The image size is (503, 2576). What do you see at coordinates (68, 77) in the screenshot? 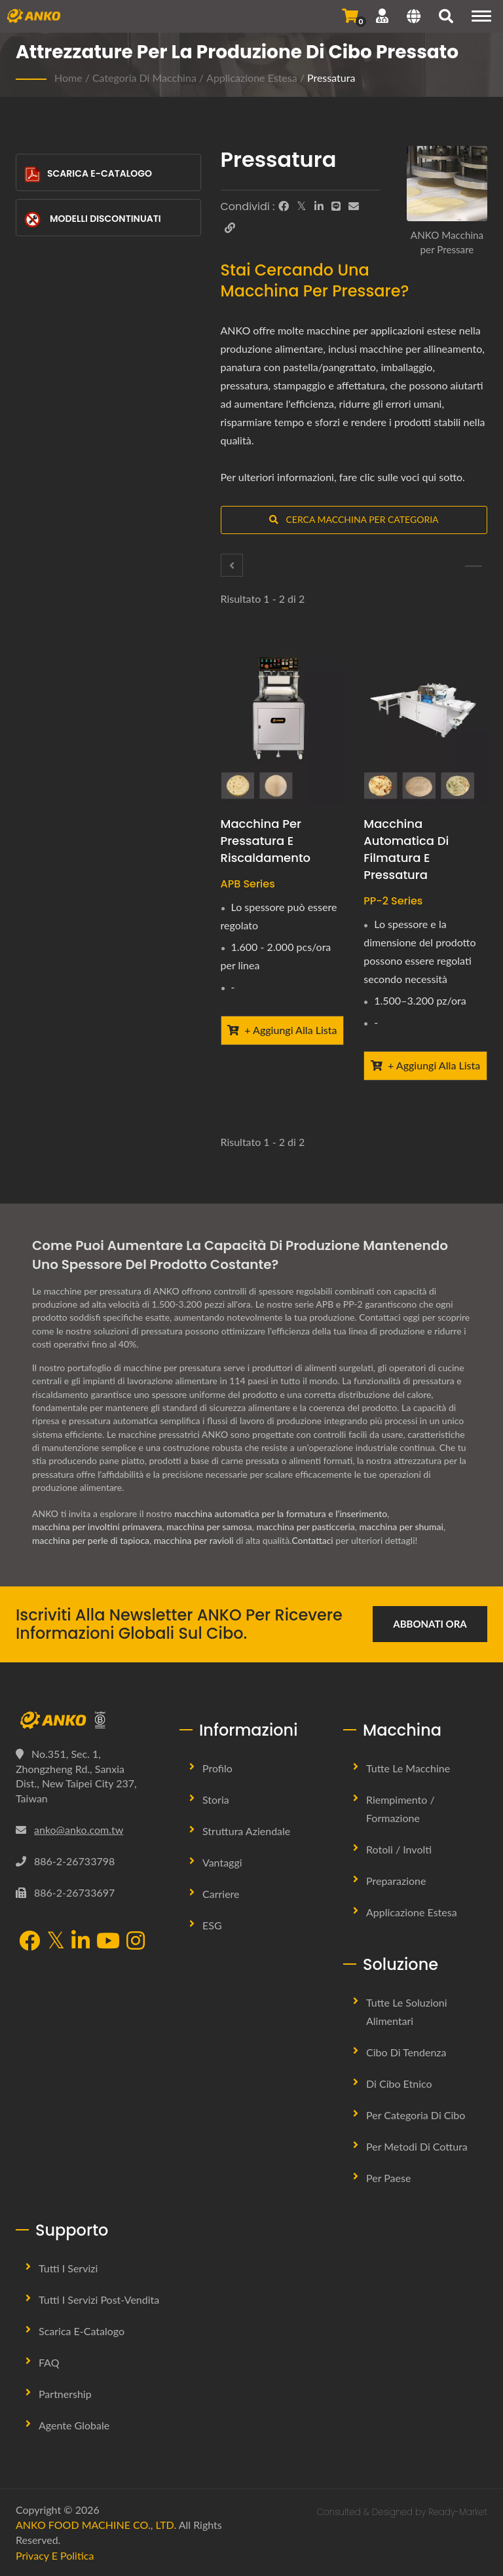
I see `Home` at bounding box center [68, 77].